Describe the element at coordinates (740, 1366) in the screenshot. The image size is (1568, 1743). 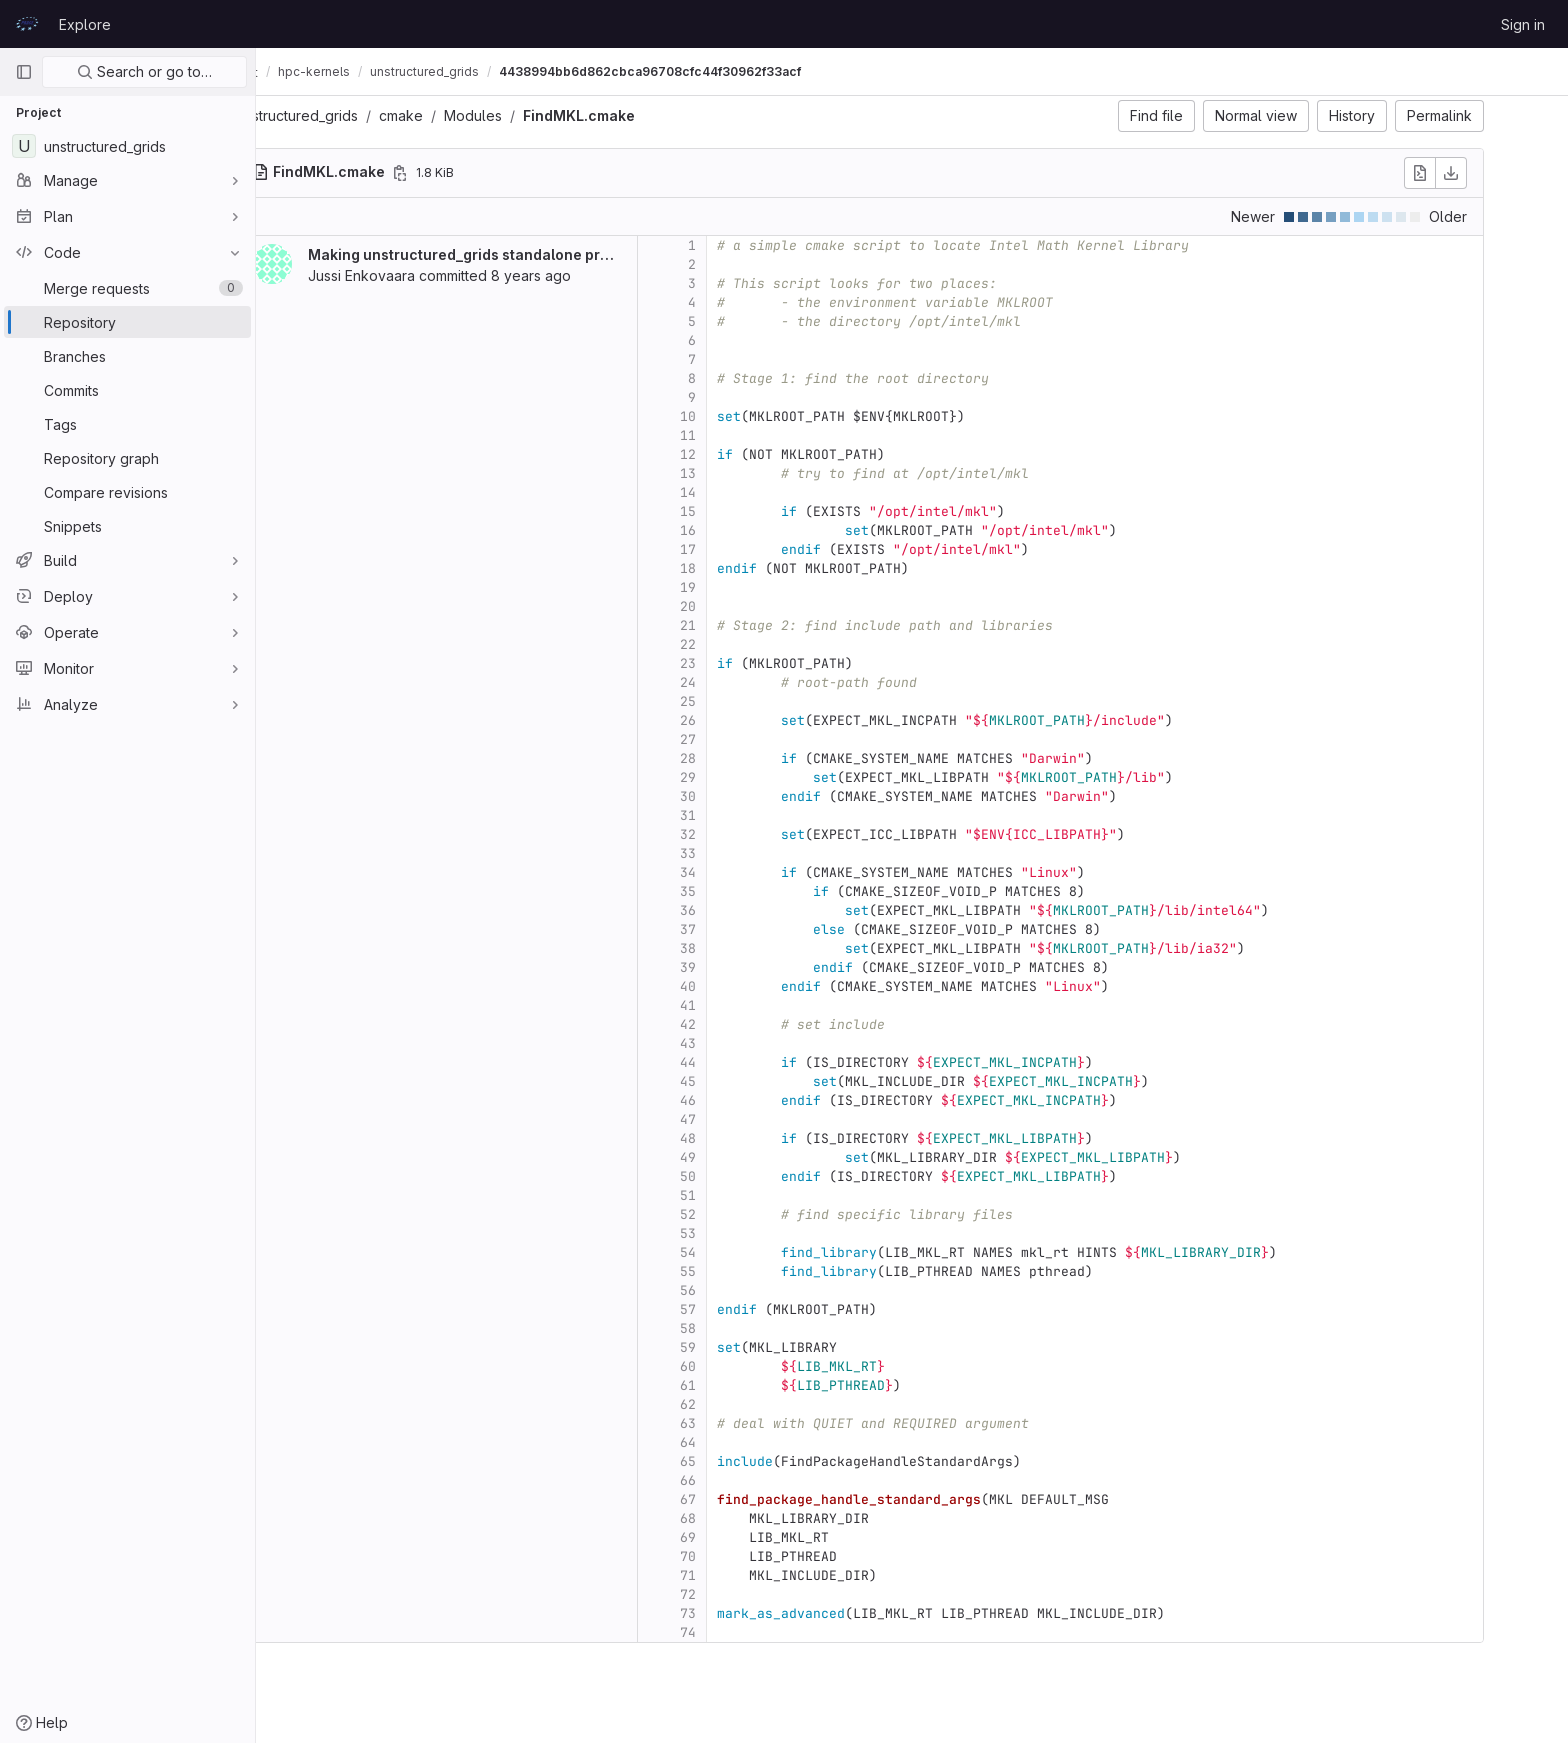
I see `60` at that location.